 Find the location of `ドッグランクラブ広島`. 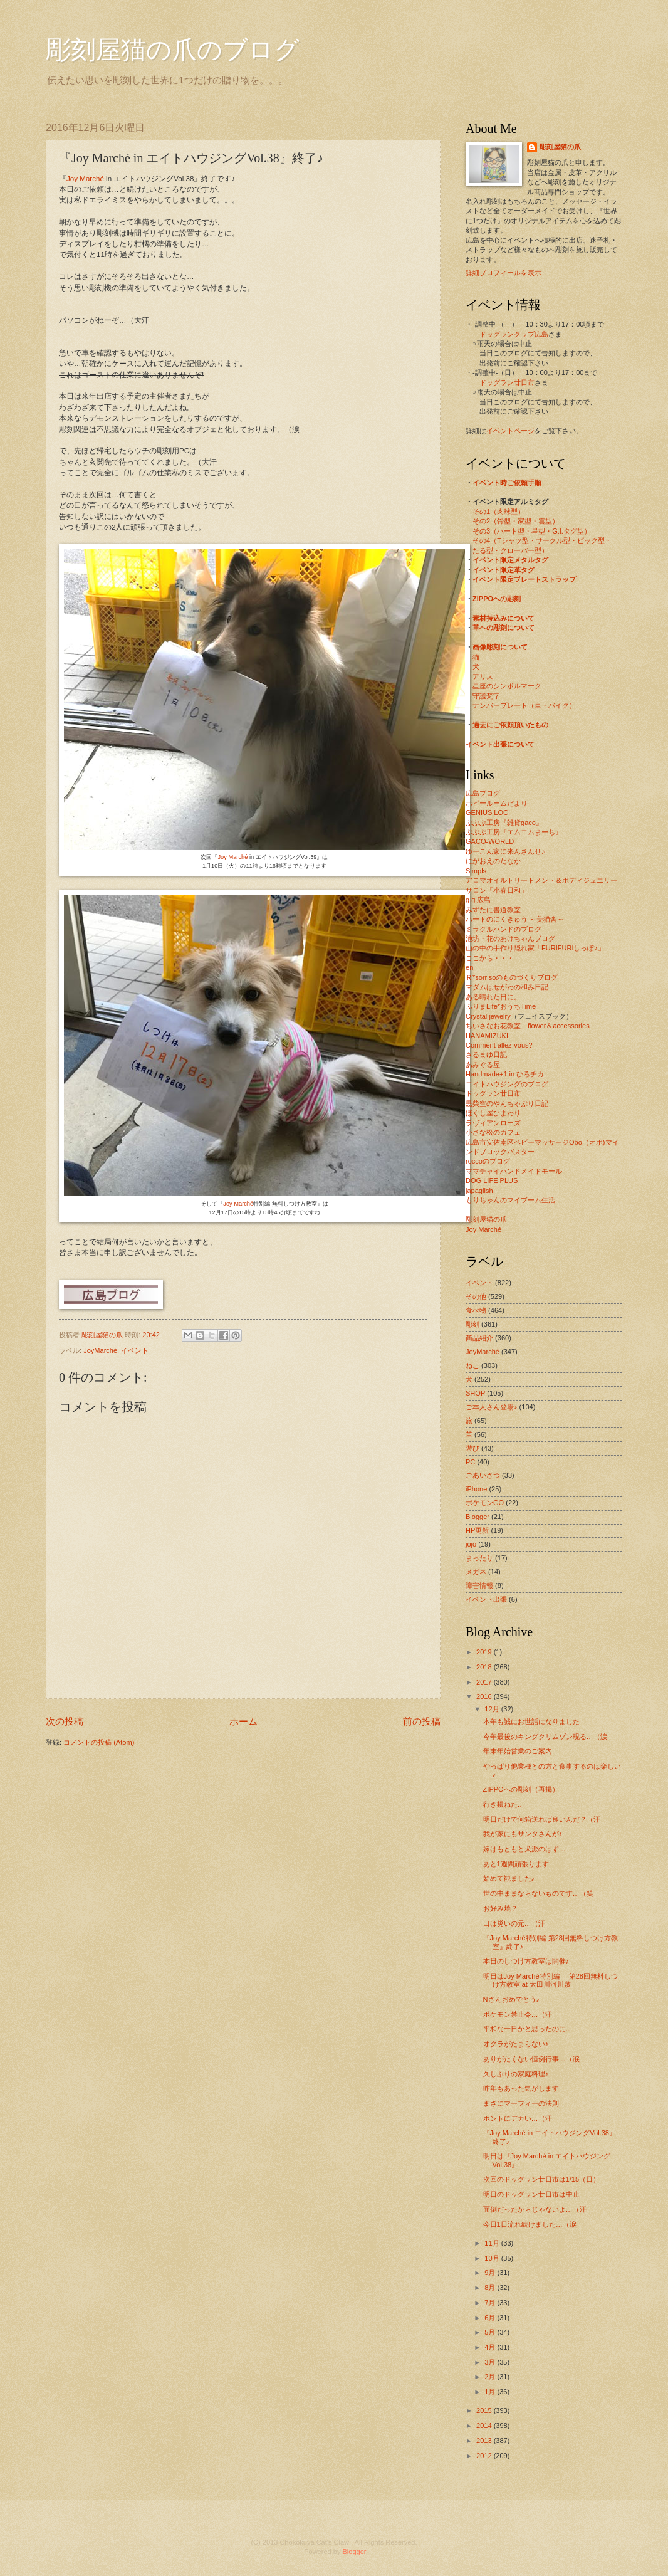

ドッグランクラブ広島 is located at coordinates (513, 334).